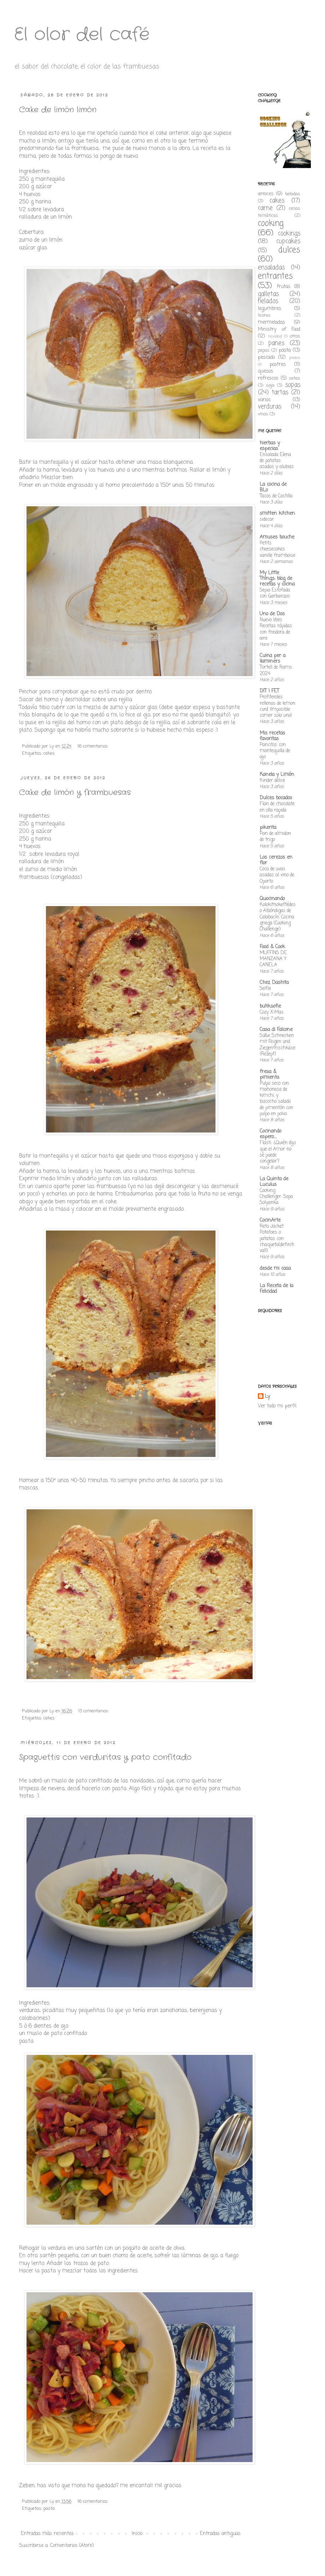 This screenshot has width=325, height=2576. What do you see at coordinates (288, 241) in the screenshot?
I see `cupcakes` at bounding box center [288, 241].